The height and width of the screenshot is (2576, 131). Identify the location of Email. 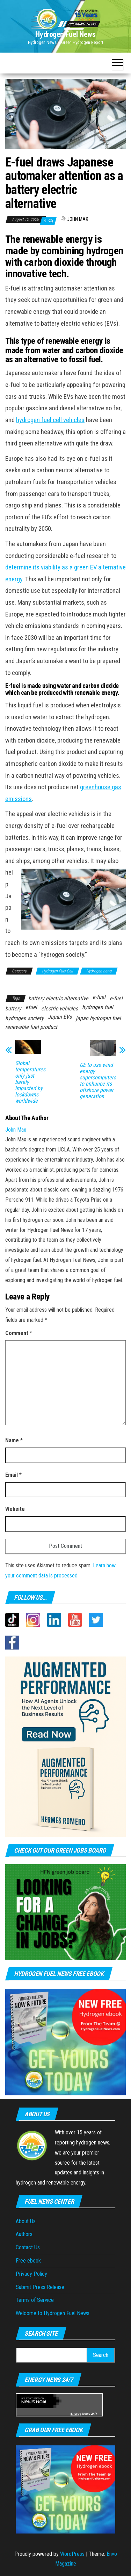
(13, 1475).